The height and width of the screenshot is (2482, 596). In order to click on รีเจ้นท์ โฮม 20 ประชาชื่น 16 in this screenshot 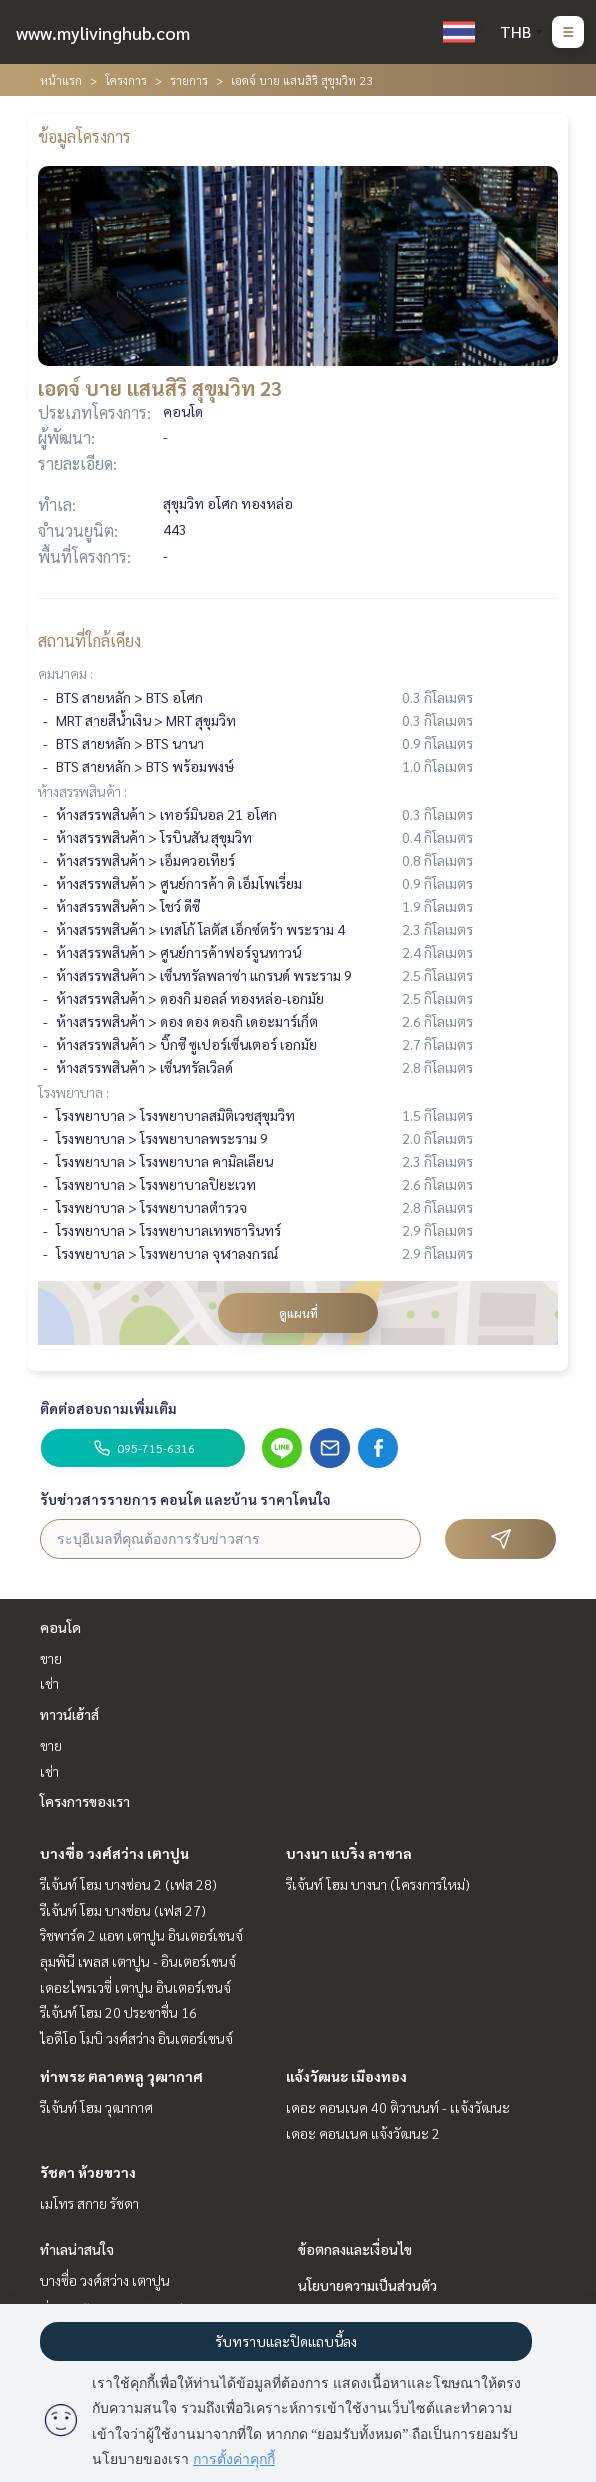, I will do `click(118, 2012)`.